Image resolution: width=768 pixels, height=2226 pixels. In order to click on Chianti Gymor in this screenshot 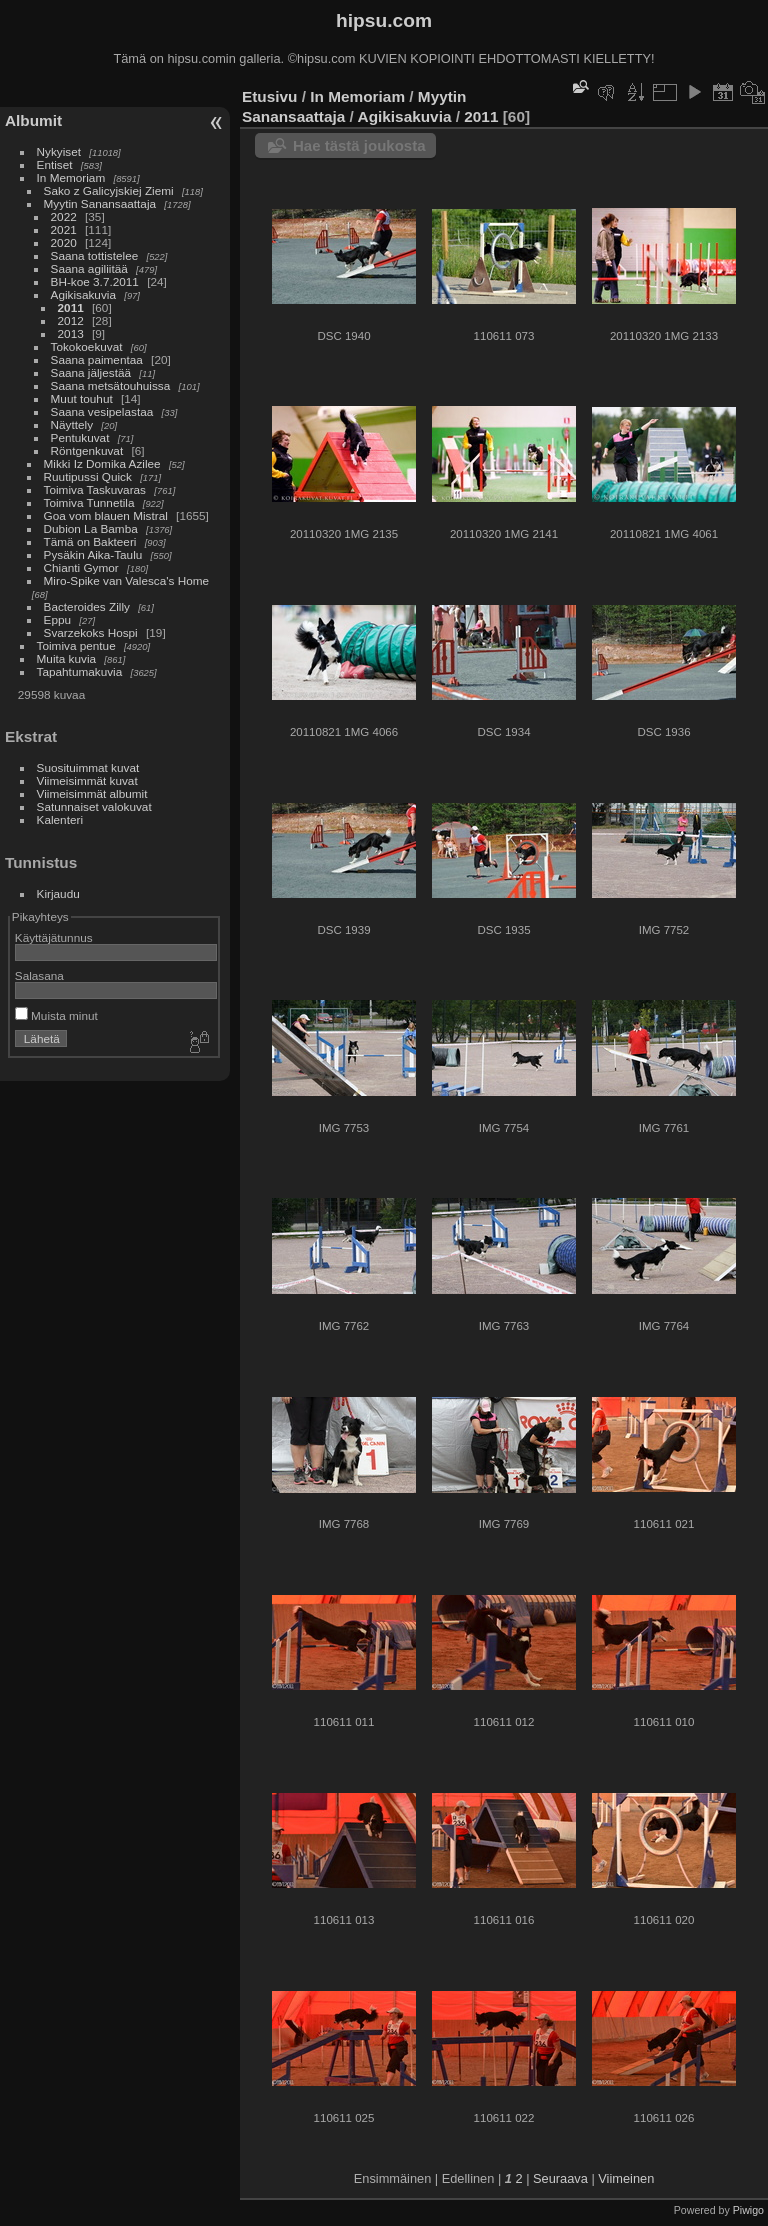, I will do `click(81, 567)`.